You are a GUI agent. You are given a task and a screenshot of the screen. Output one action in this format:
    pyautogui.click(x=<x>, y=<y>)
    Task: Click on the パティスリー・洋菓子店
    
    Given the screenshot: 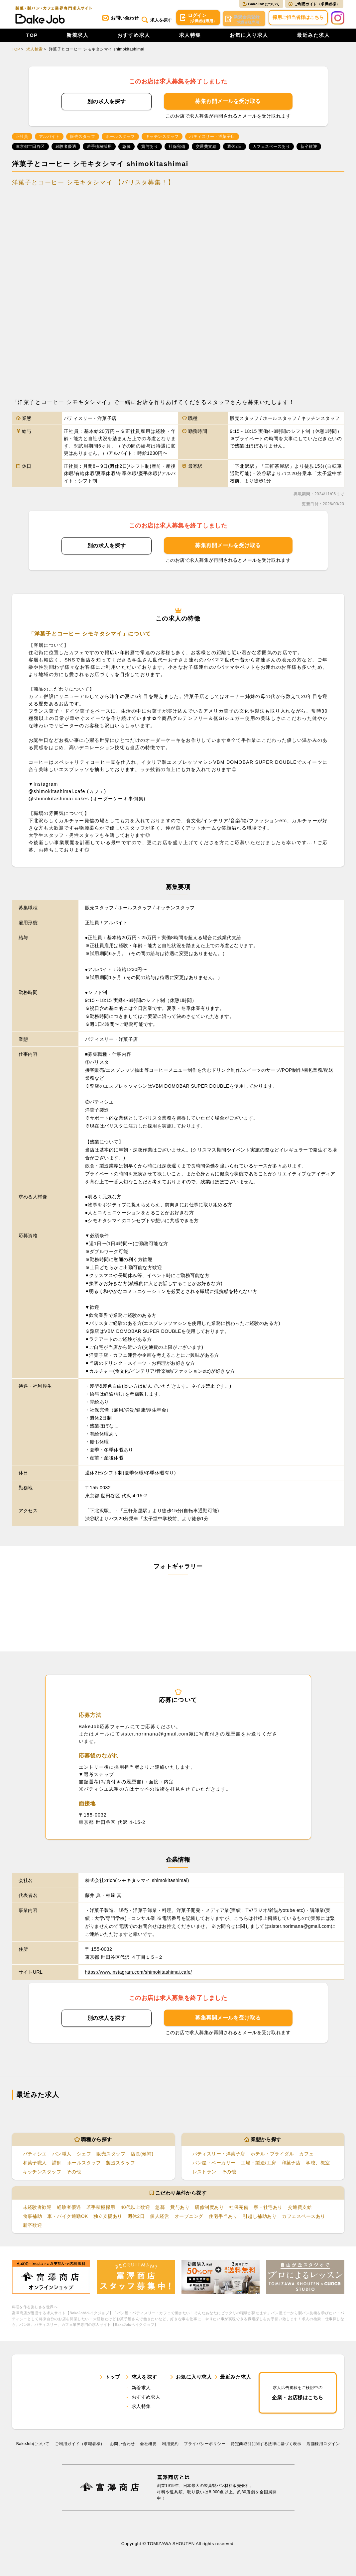 What is the action you would take?
    pyautogui.click(x=218, y=2155)
    